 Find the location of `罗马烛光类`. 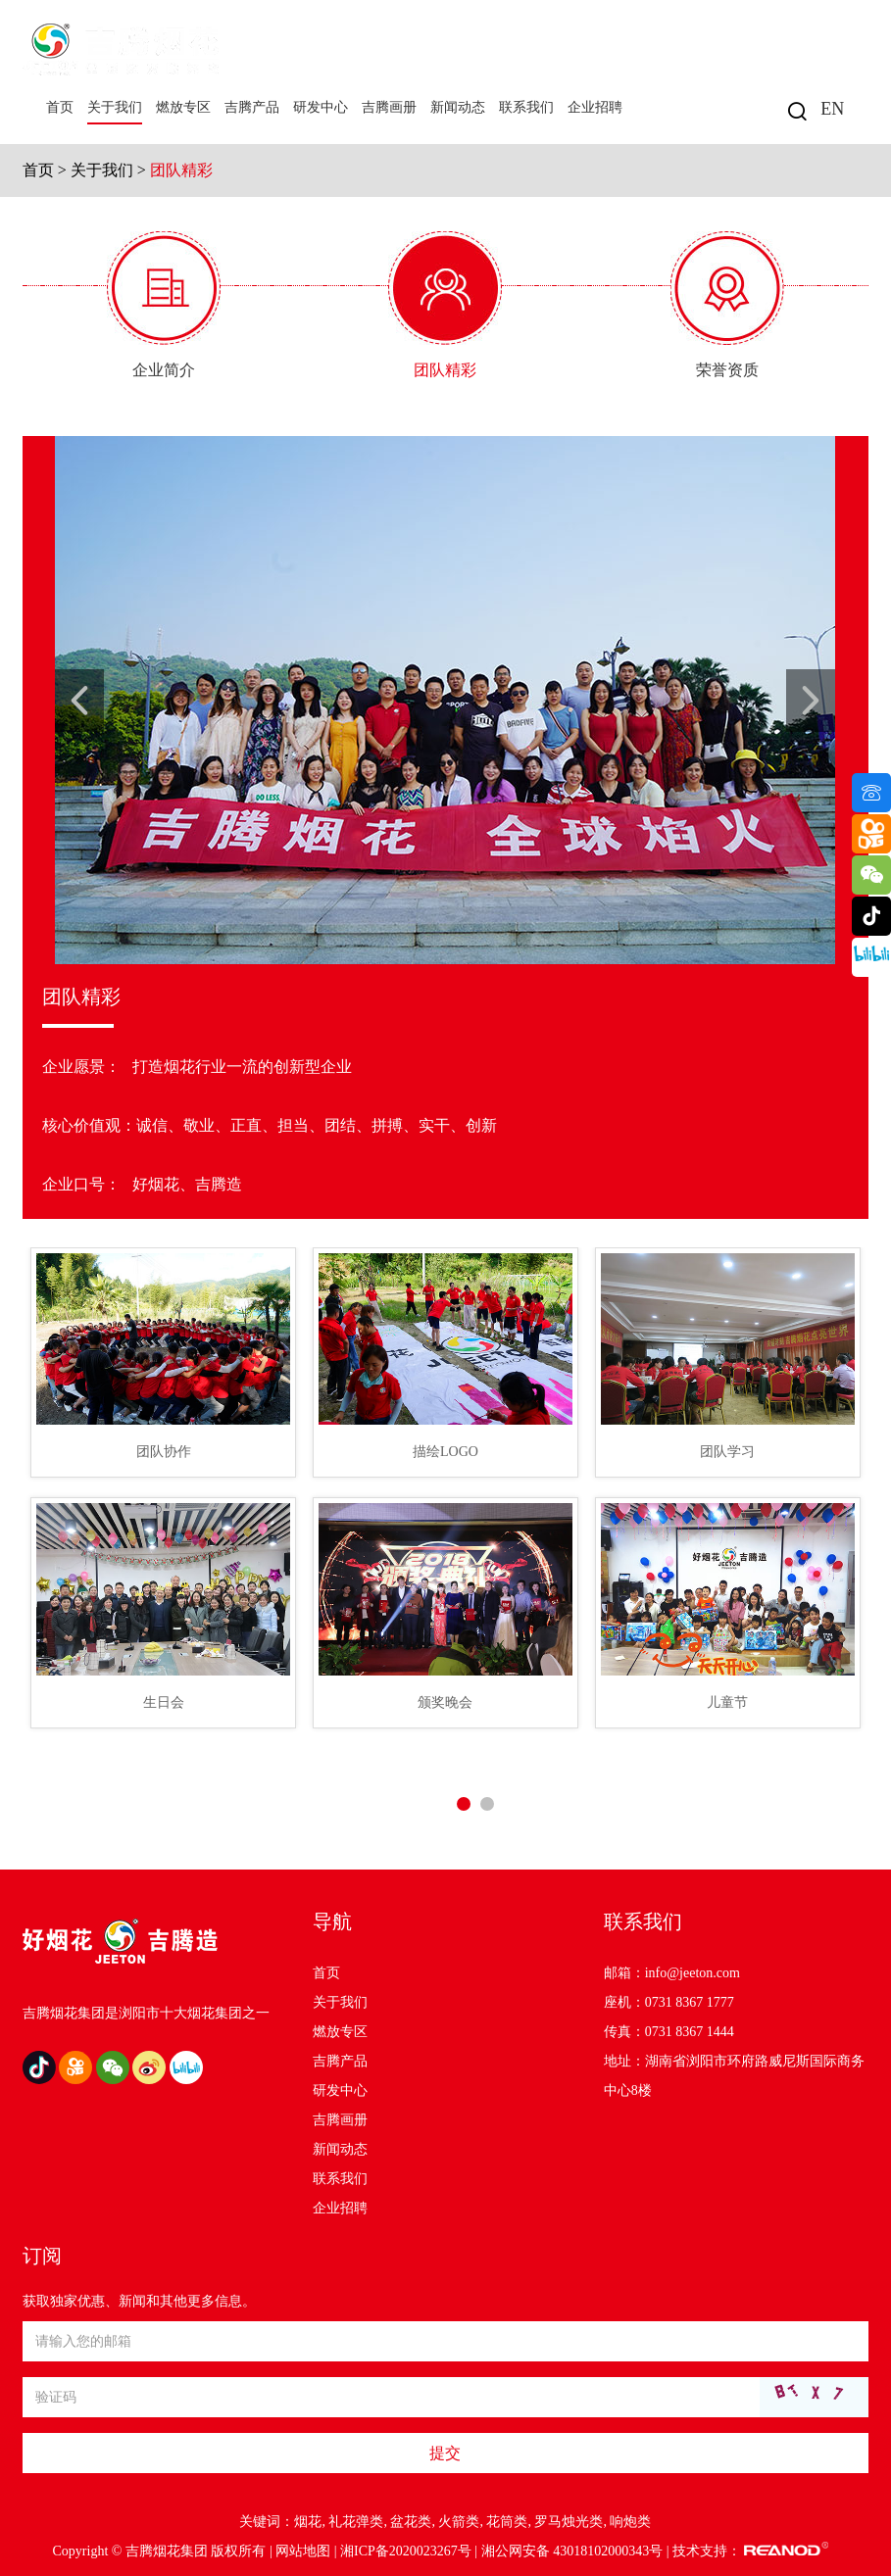

罗马烛光类 is located at coordinates (568, 2521).